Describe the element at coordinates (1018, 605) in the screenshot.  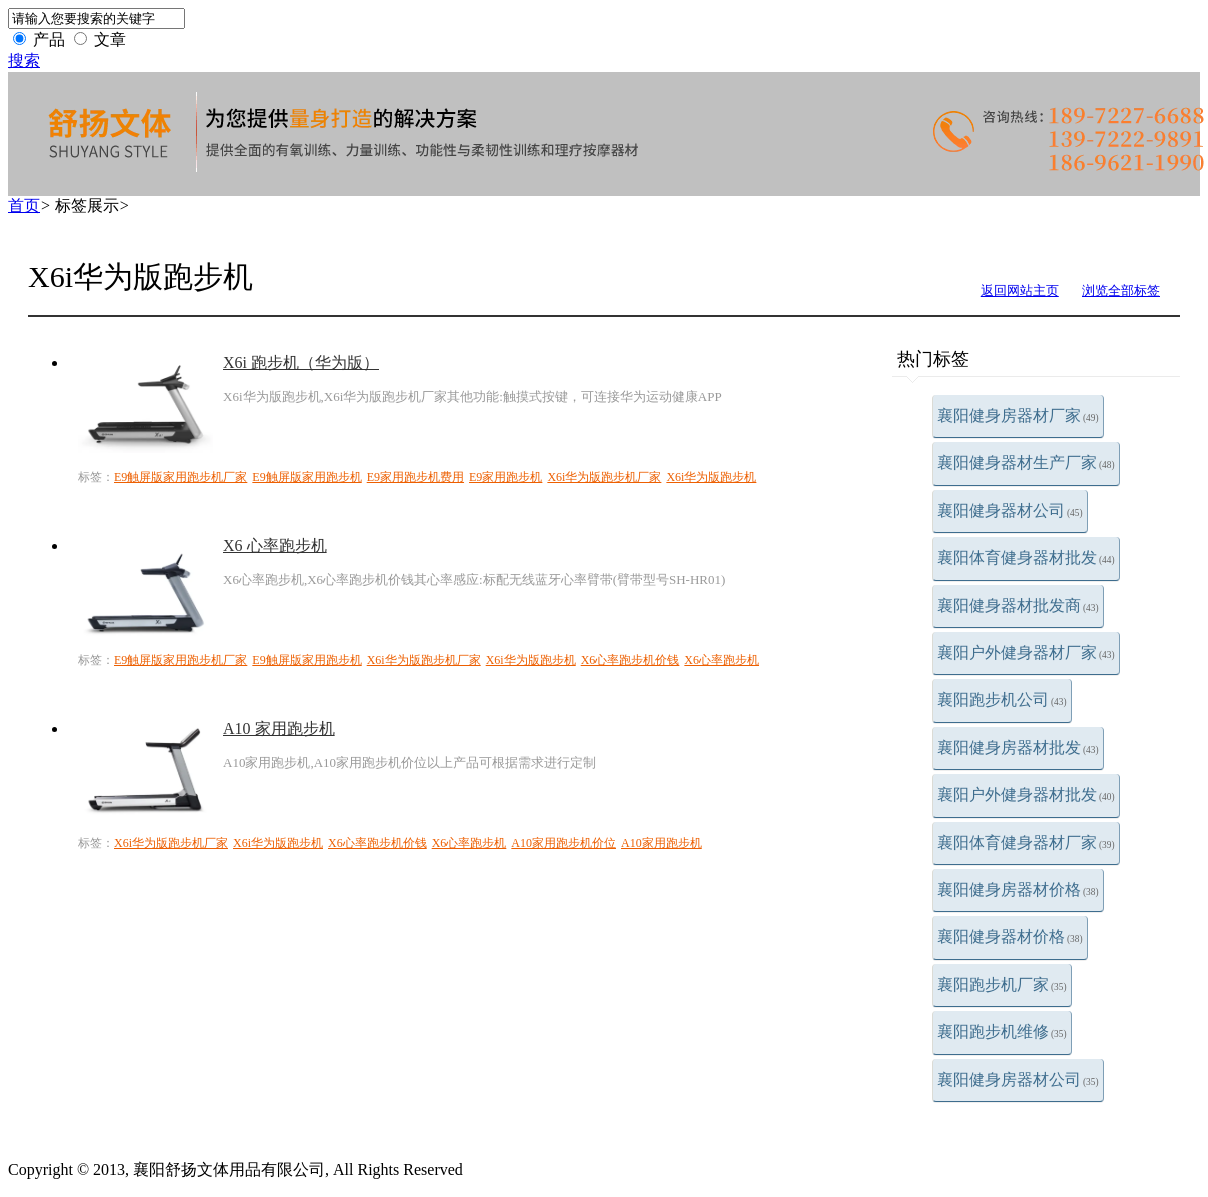
I see `襄阳健身器材批发商` at that location.